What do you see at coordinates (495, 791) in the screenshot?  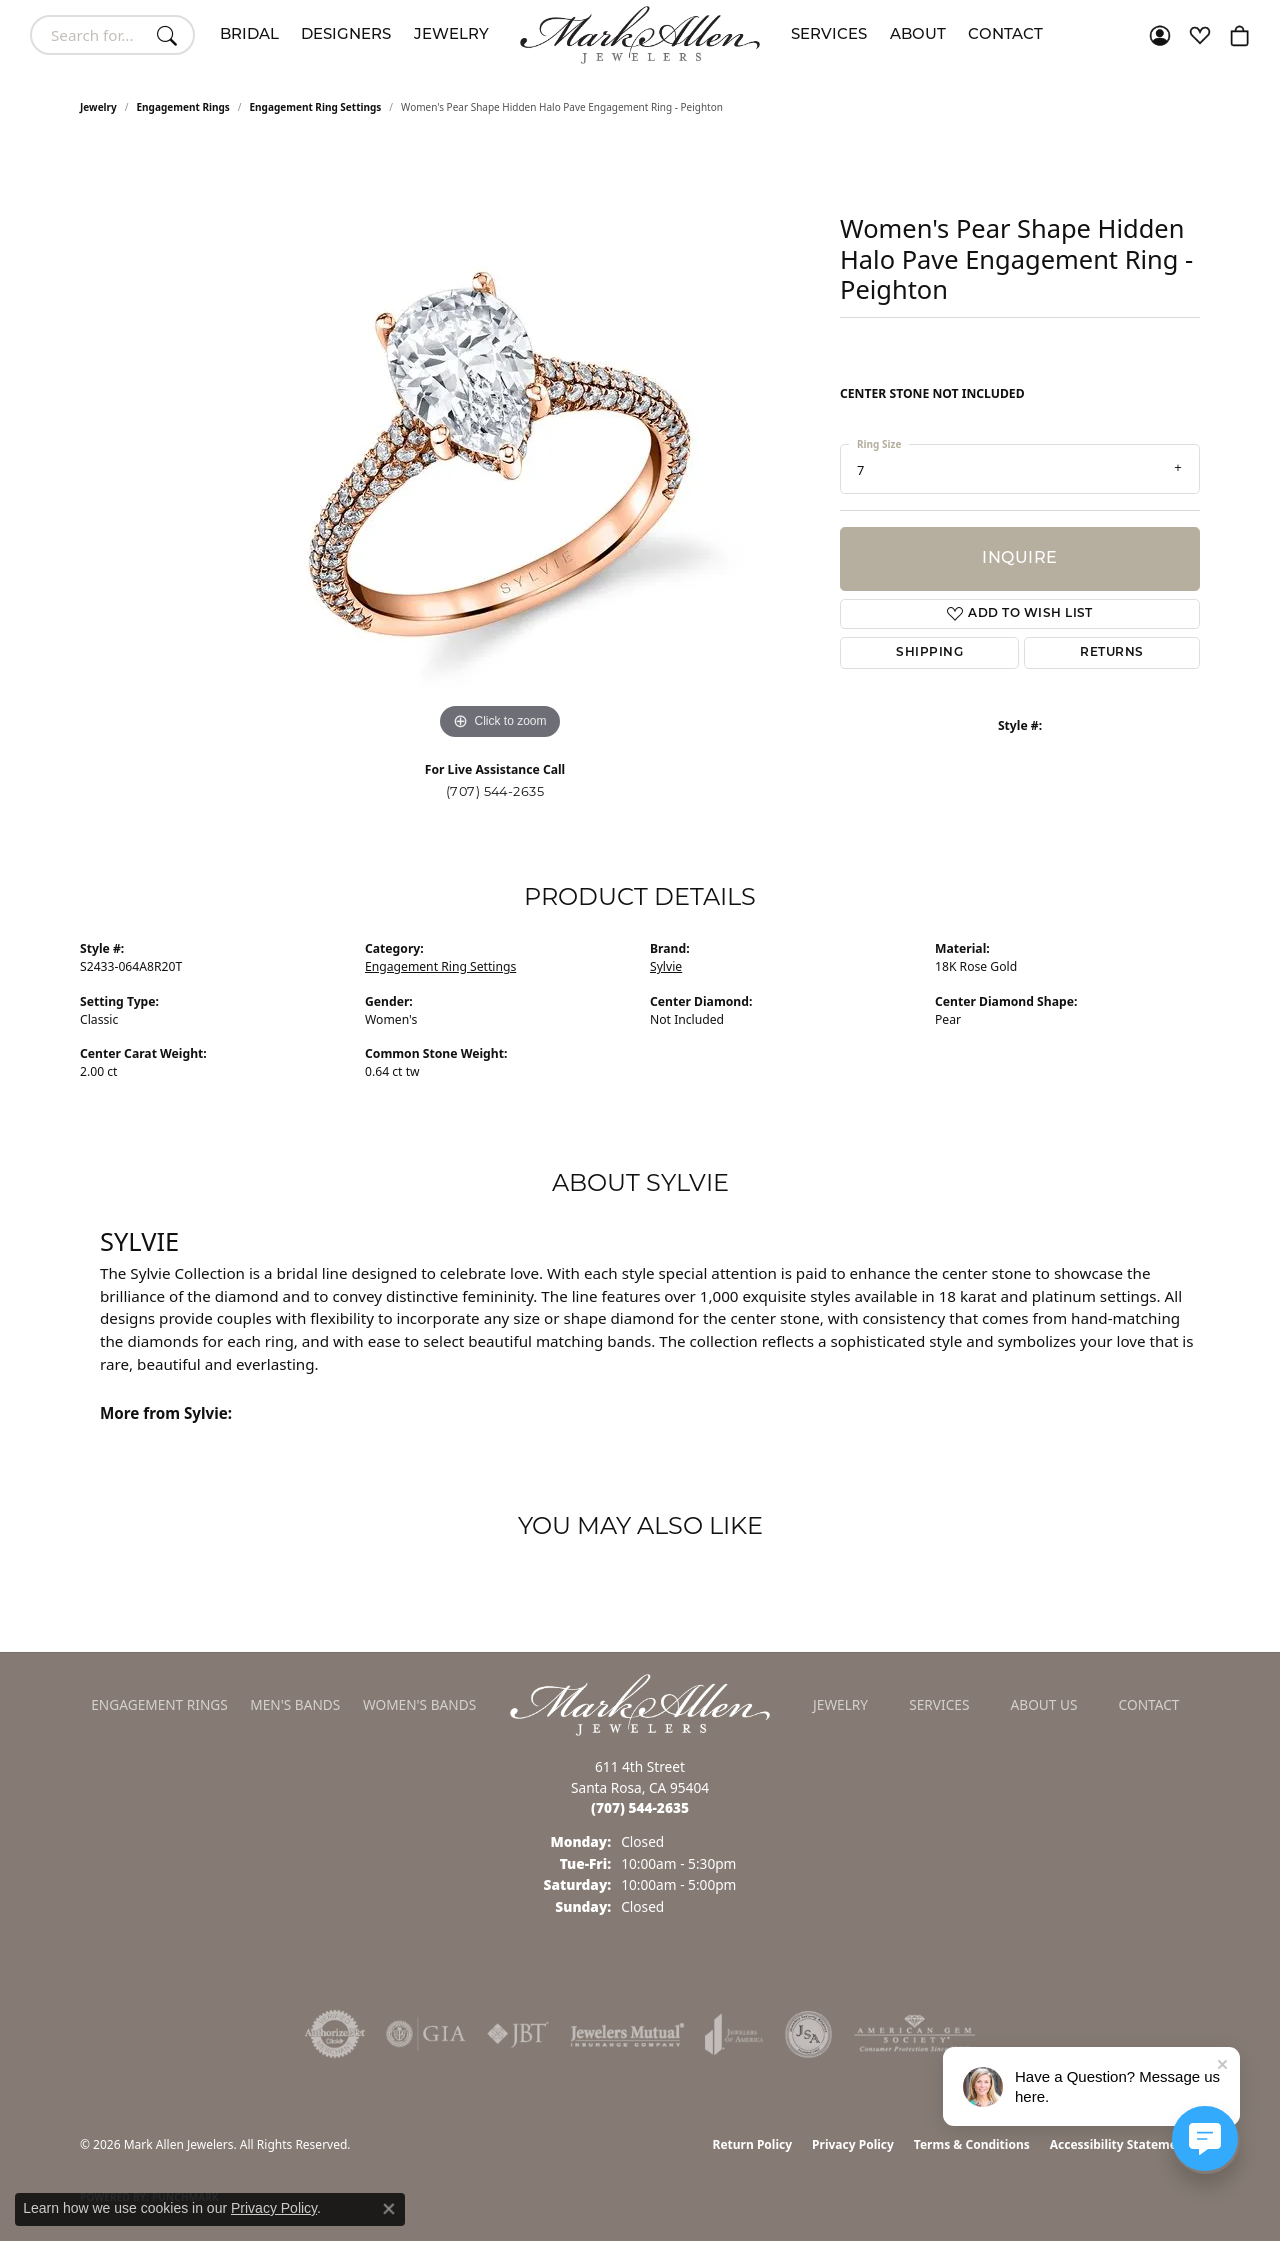 I see `(707) 544-2635` at bounding box center [495, 791].